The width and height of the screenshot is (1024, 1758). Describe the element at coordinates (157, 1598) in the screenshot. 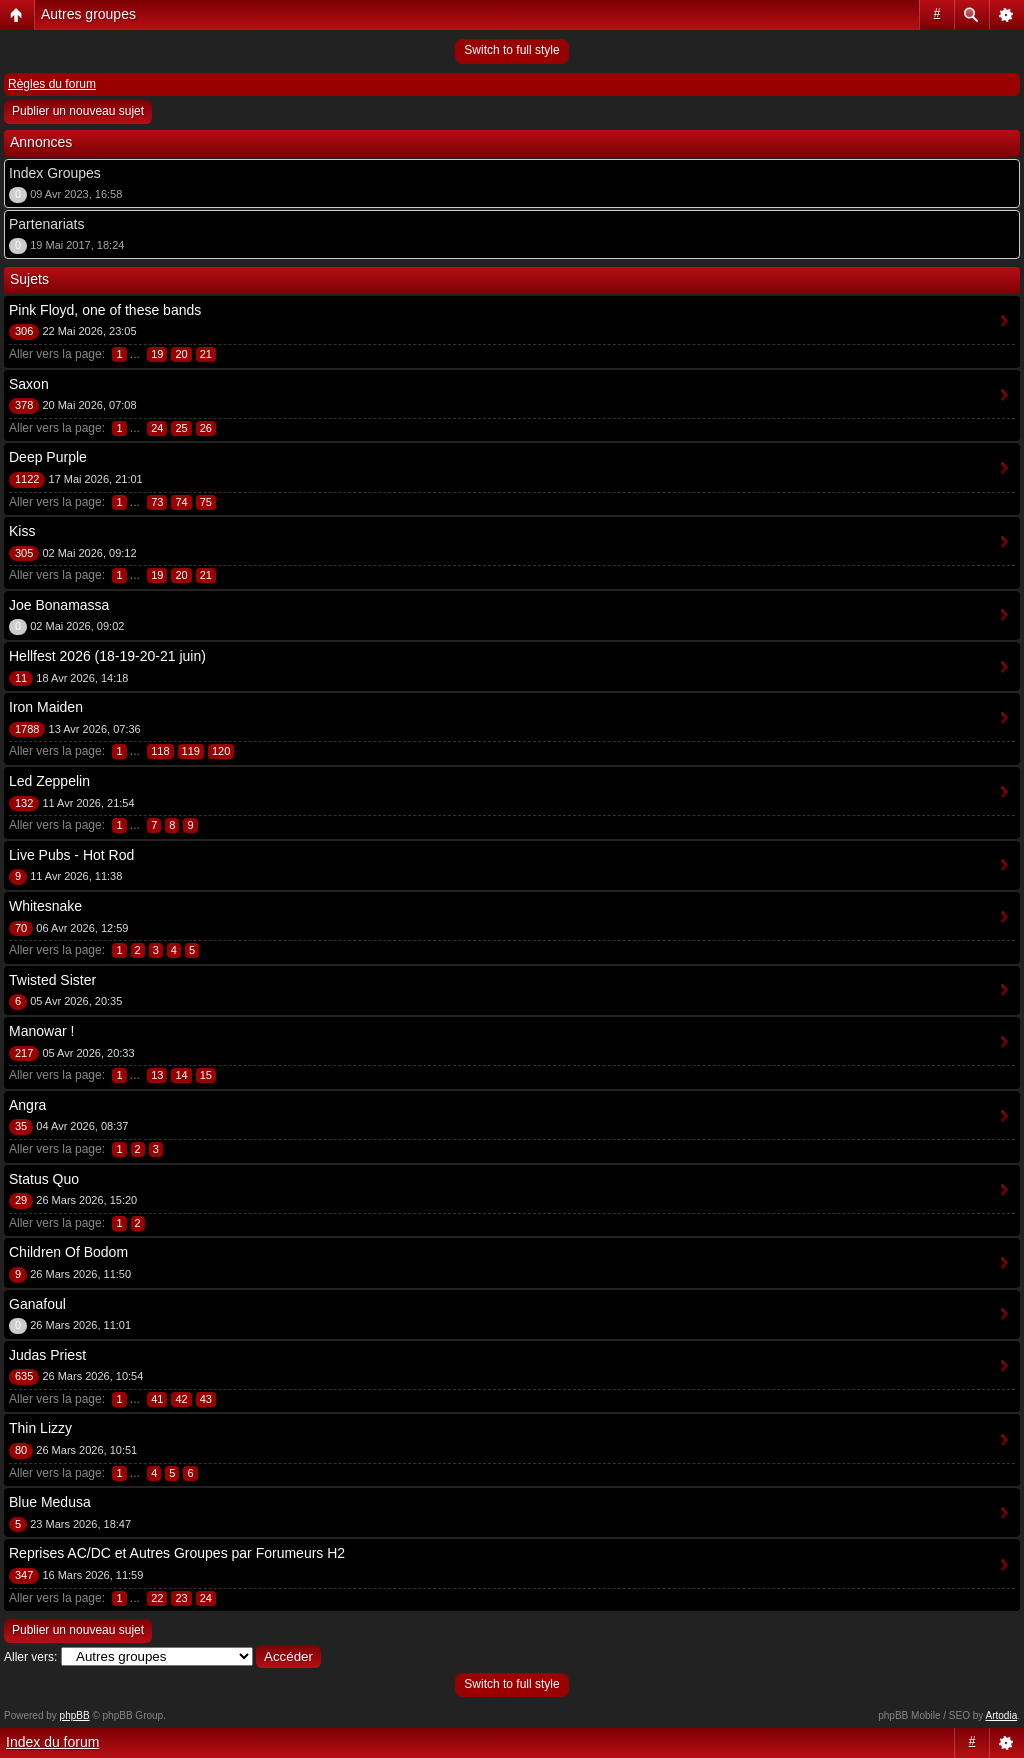

I see `22` at that location.